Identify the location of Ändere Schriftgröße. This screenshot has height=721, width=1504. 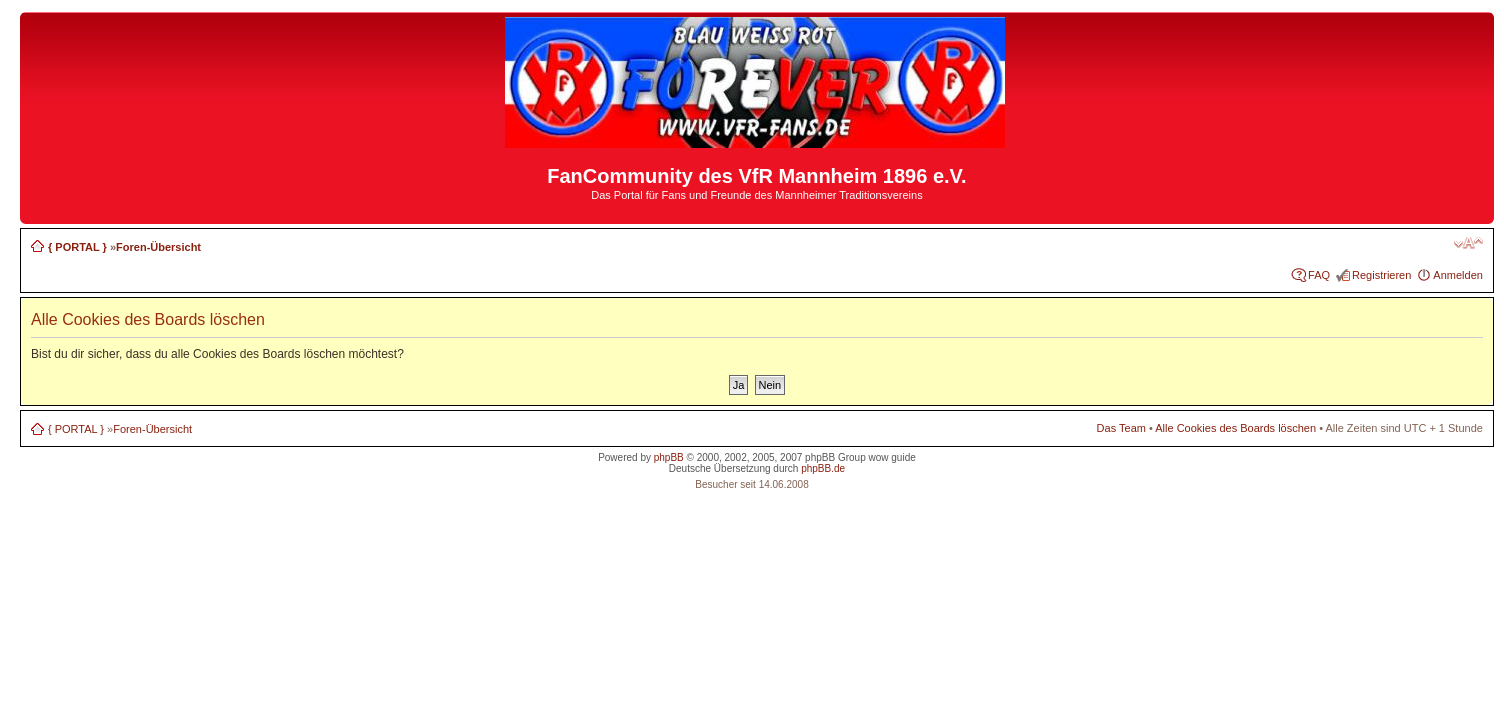
(1468, 243).